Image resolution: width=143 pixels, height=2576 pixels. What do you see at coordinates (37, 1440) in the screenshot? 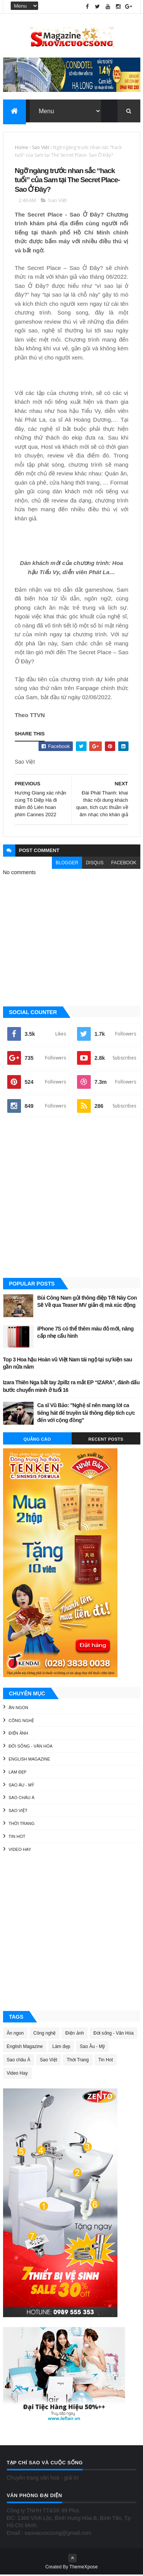
I see `Quảng Cáo` at bounding box center [37, 1440].